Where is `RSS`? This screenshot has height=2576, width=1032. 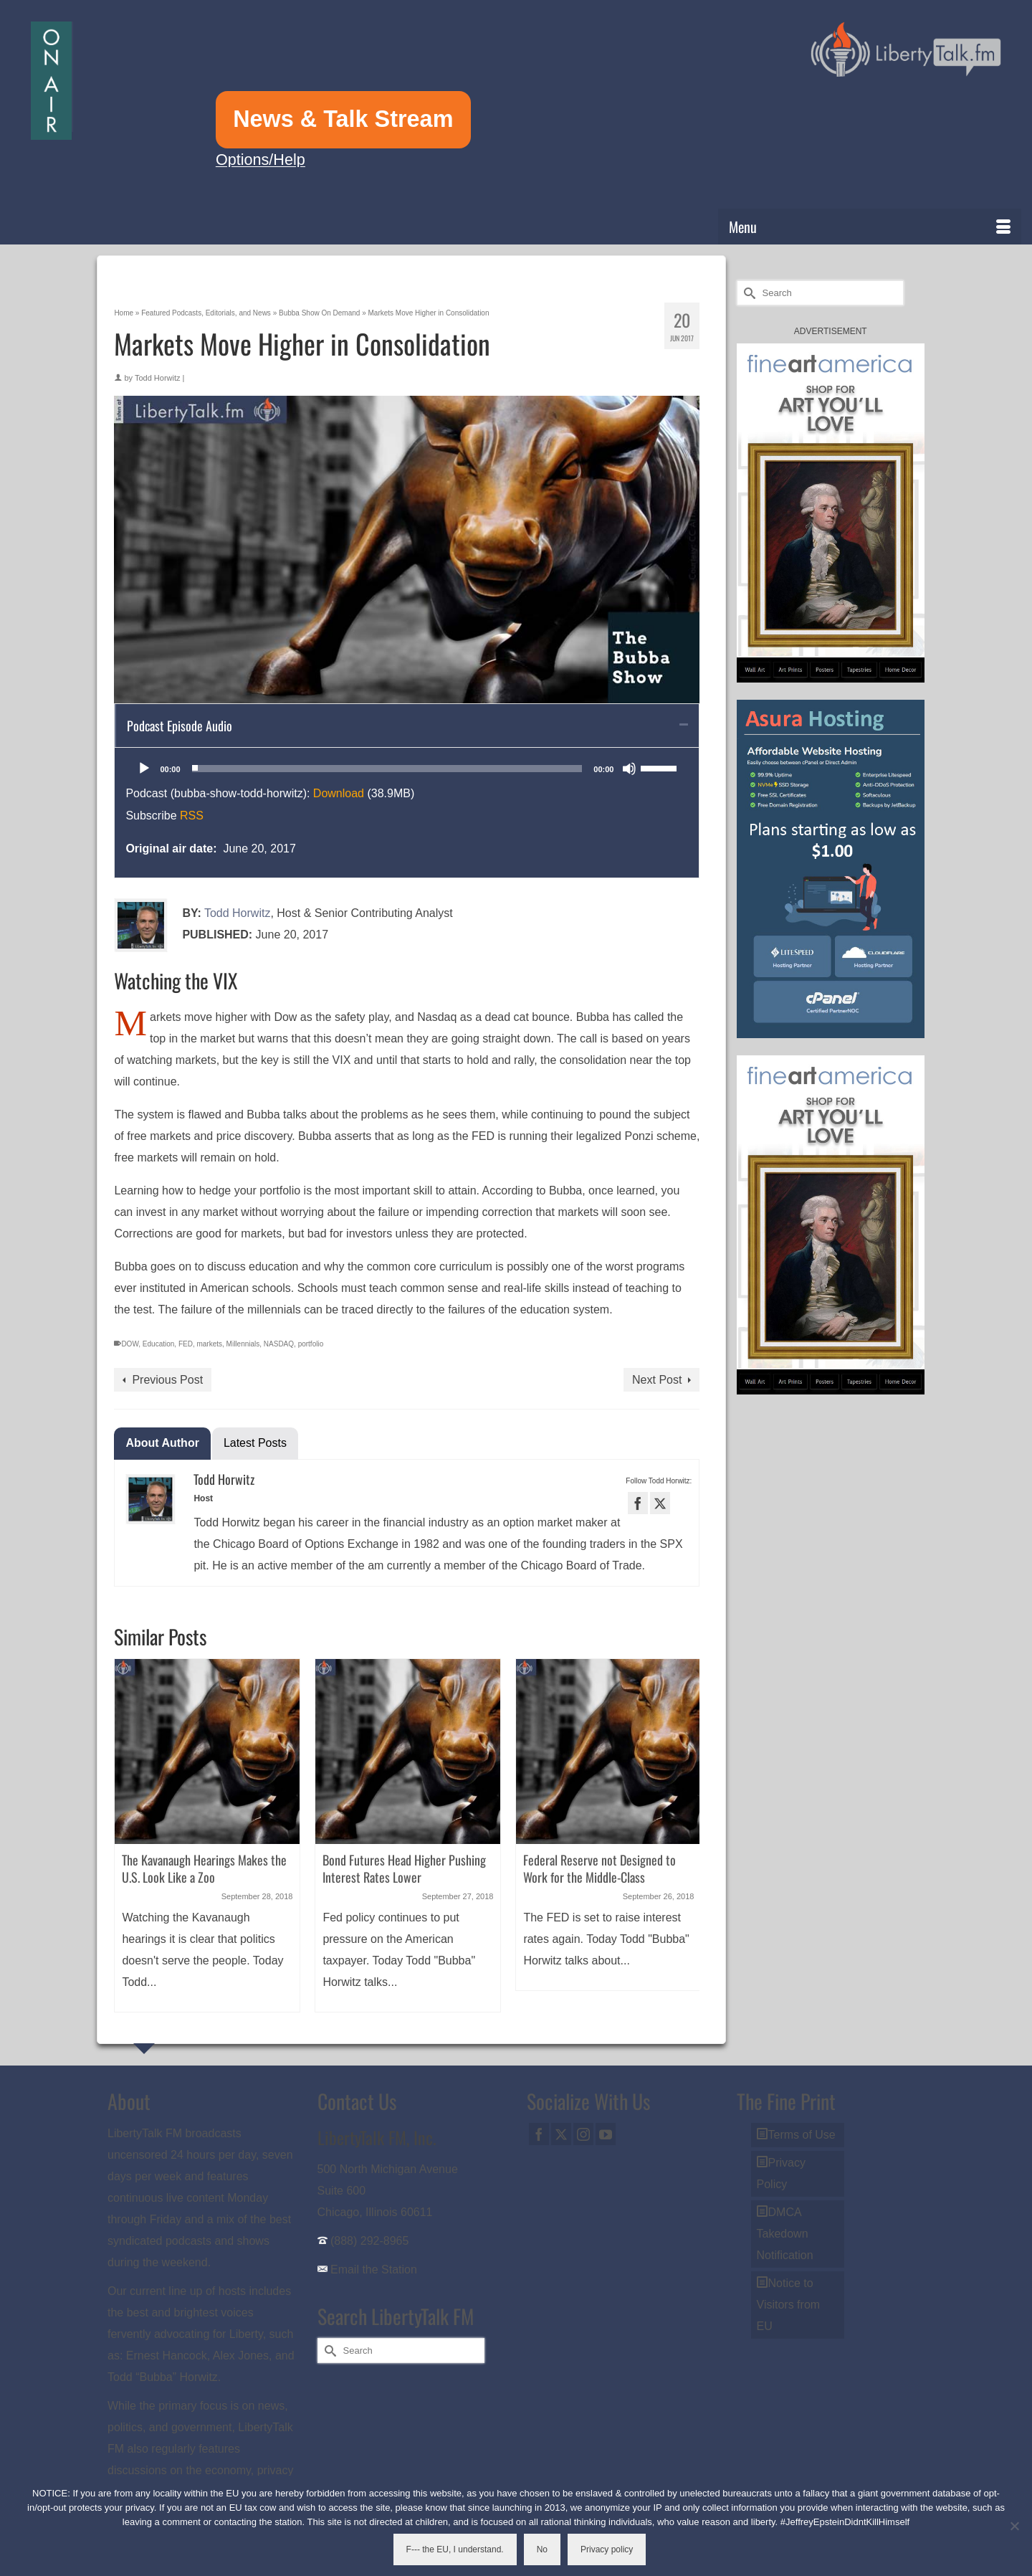
RSS is located at coordinates (192, 815).